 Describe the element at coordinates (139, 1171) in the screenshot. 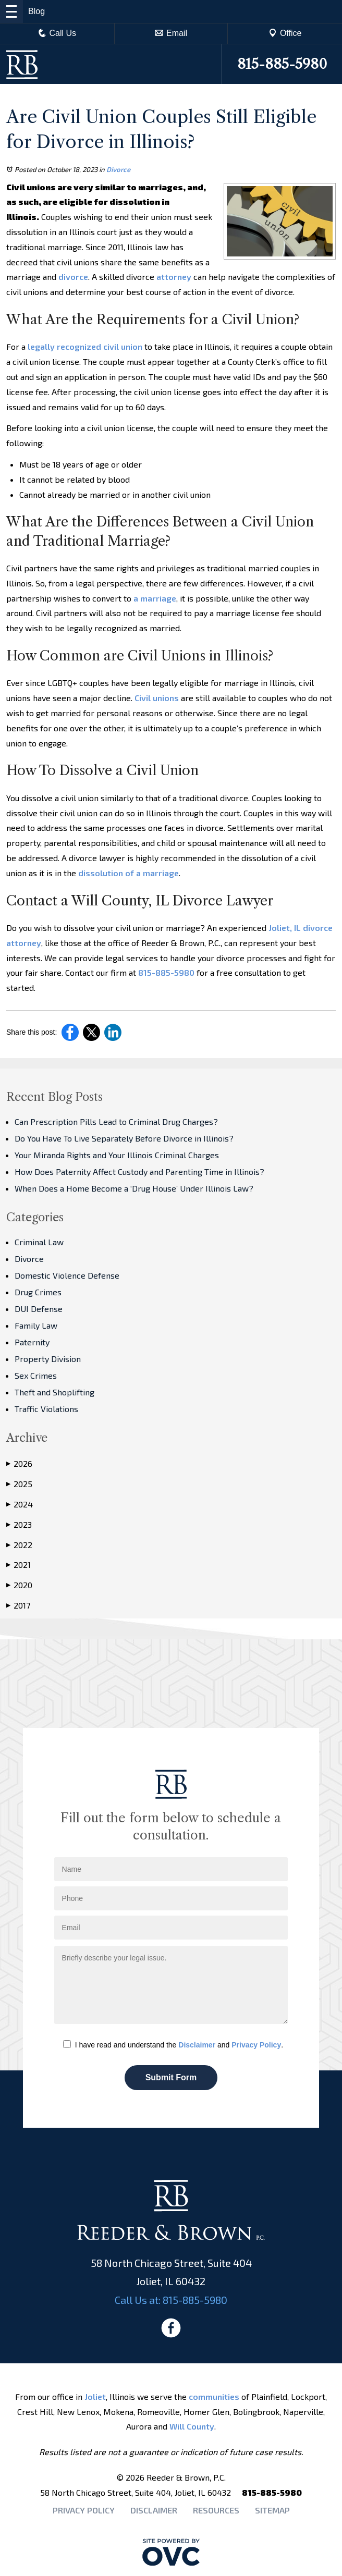

I see `How Does Paternity Affect Custody and Parenting Time in Illinois?` at that location.